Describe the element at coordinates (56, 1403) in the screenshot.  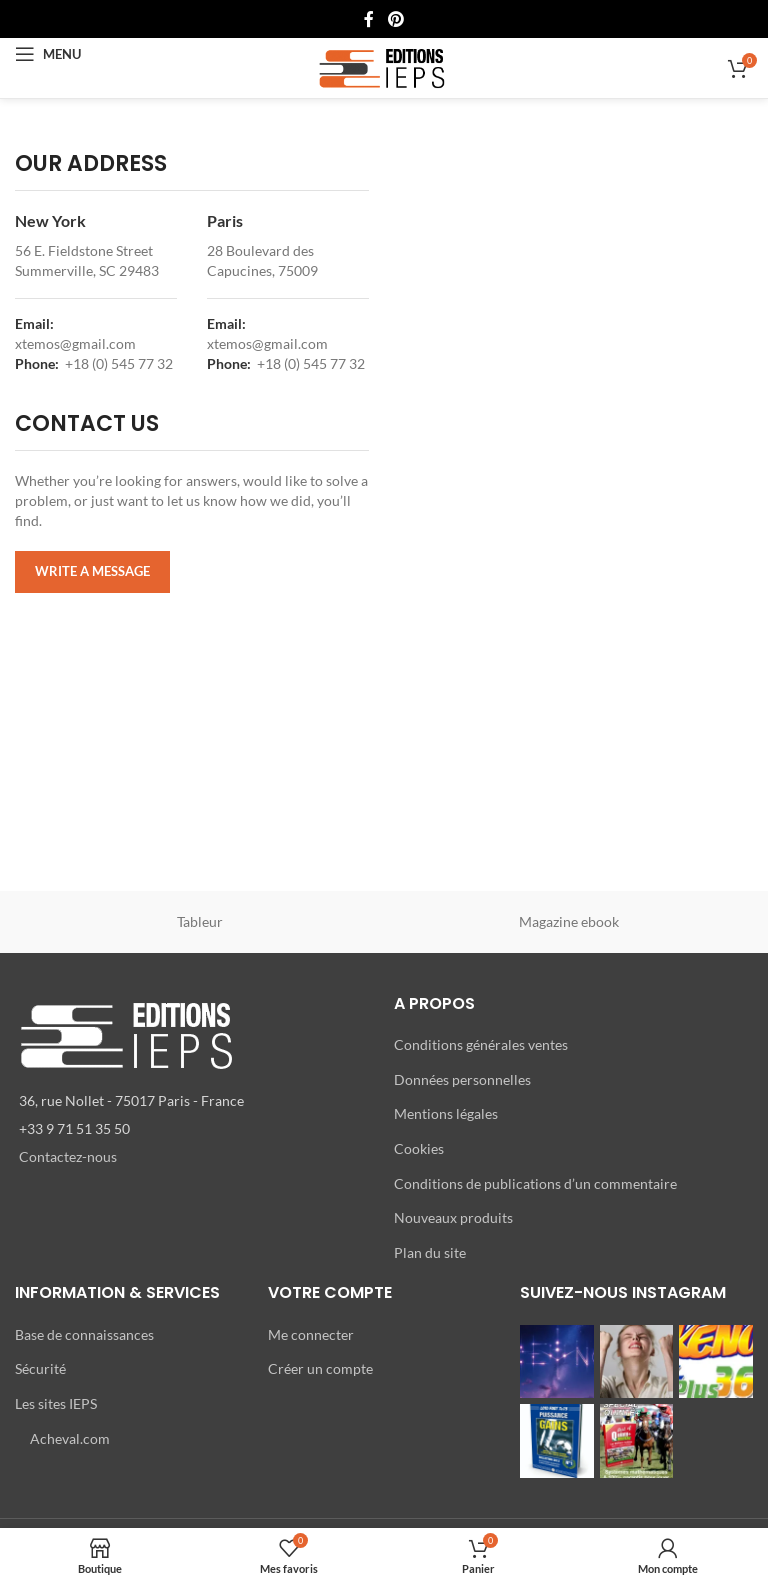
I see `Les sites IEPS` at that location.